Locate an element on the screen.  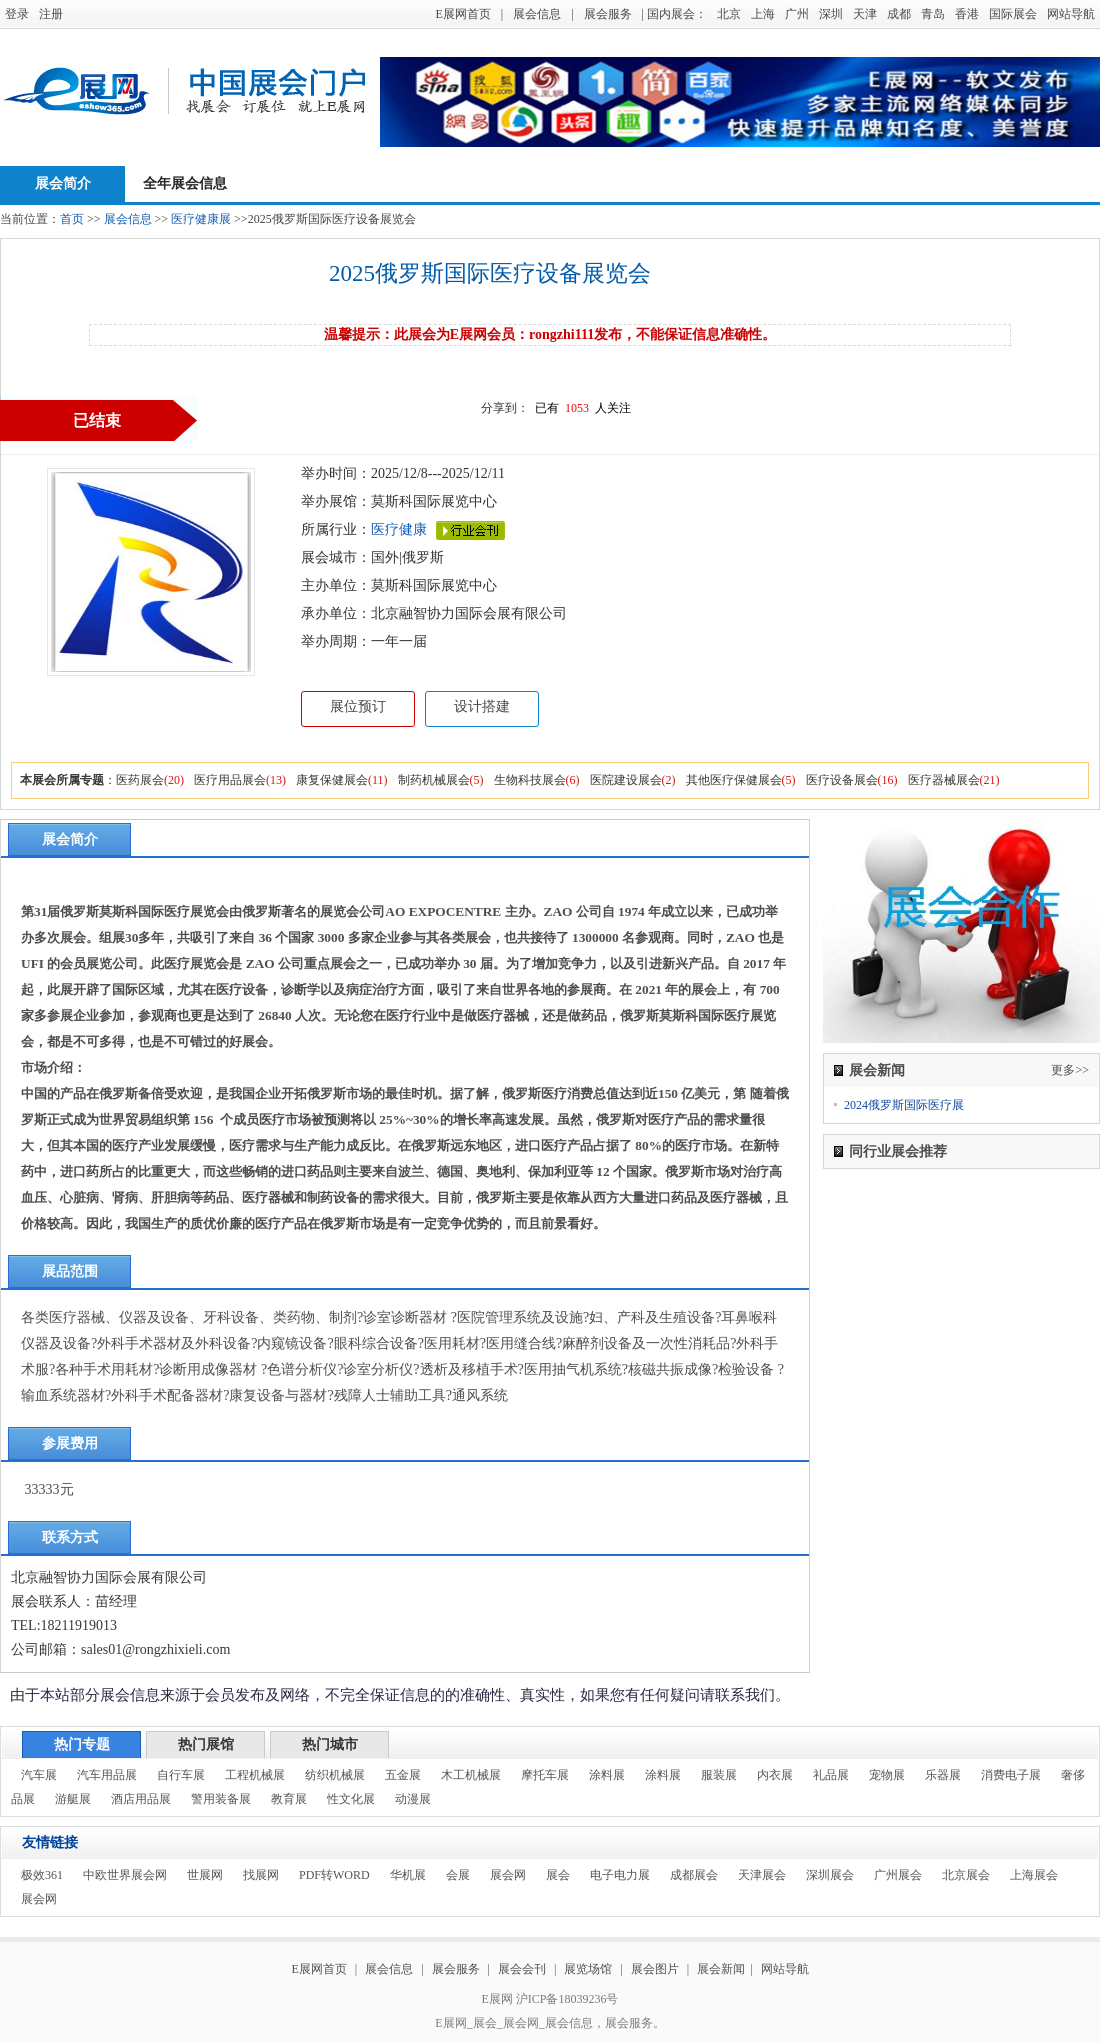
登录 is located at coordinates (17, 14).